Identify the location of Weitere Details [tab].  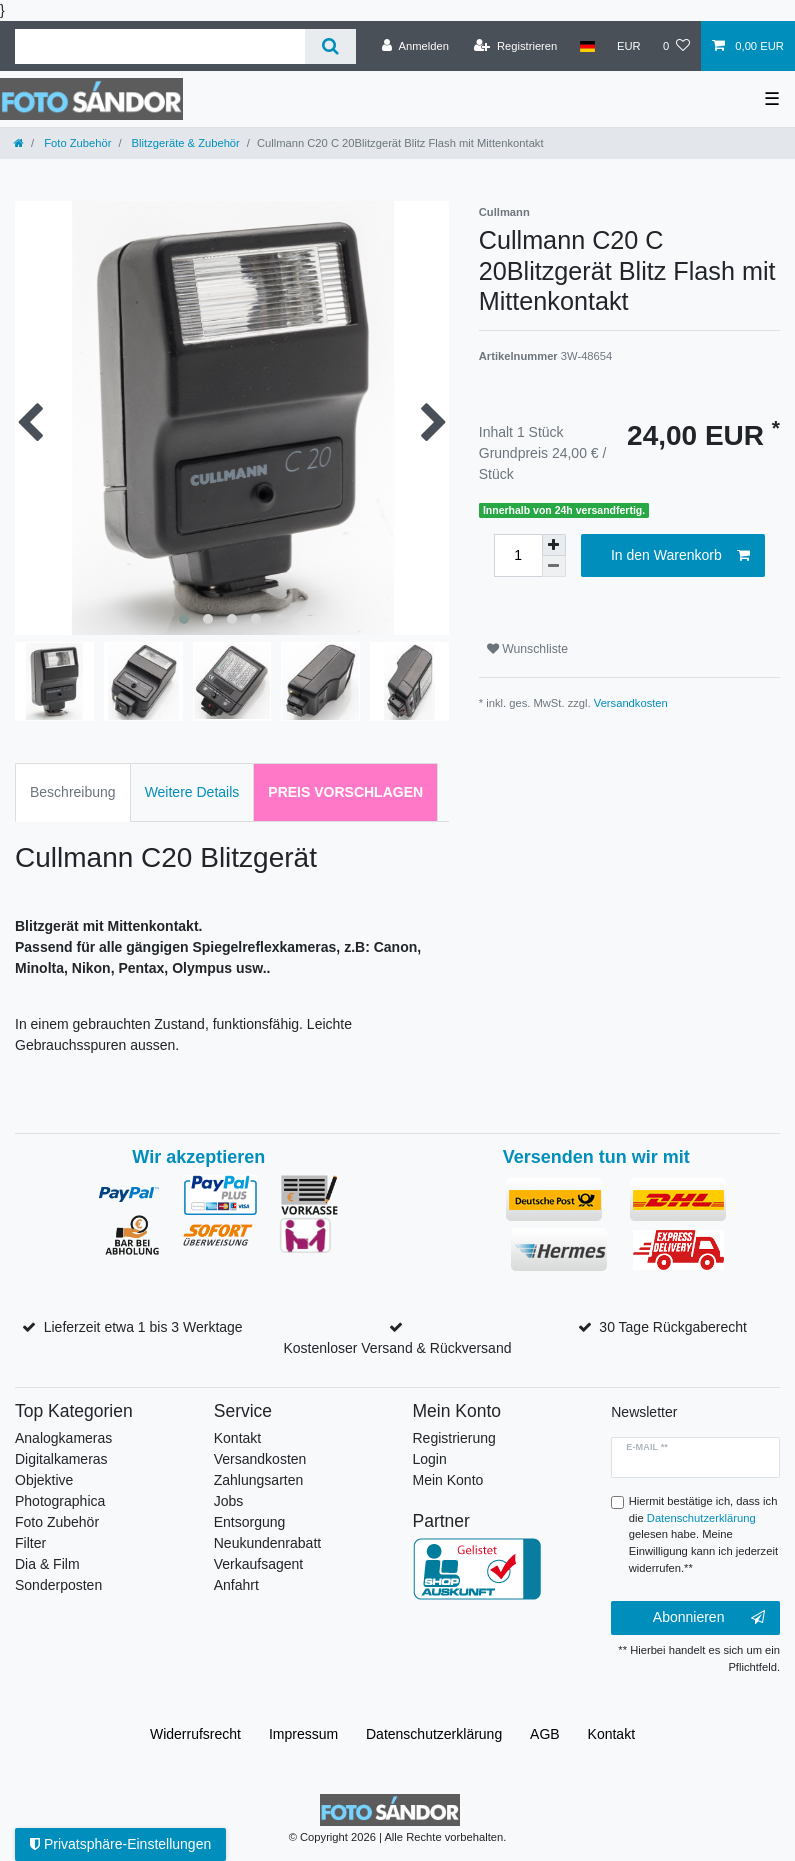
(192, 792).